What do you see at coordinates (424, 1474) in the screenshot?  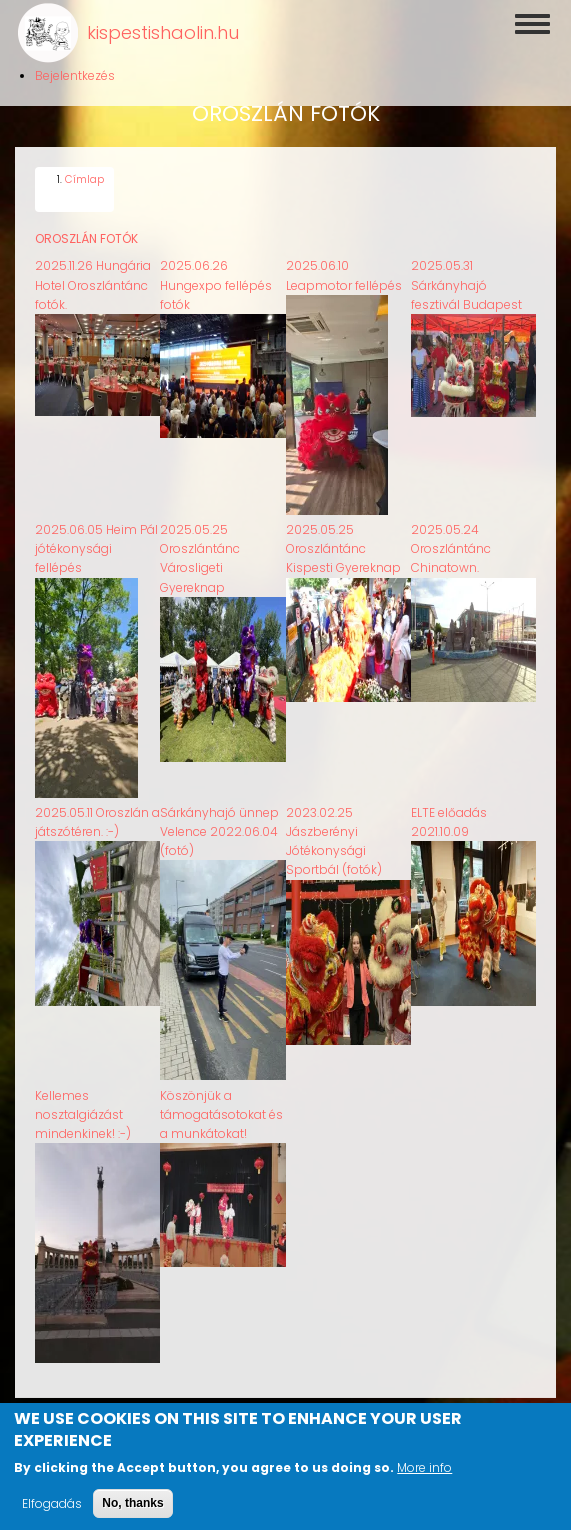 I see `More info` at bounding box center [424, 1474].